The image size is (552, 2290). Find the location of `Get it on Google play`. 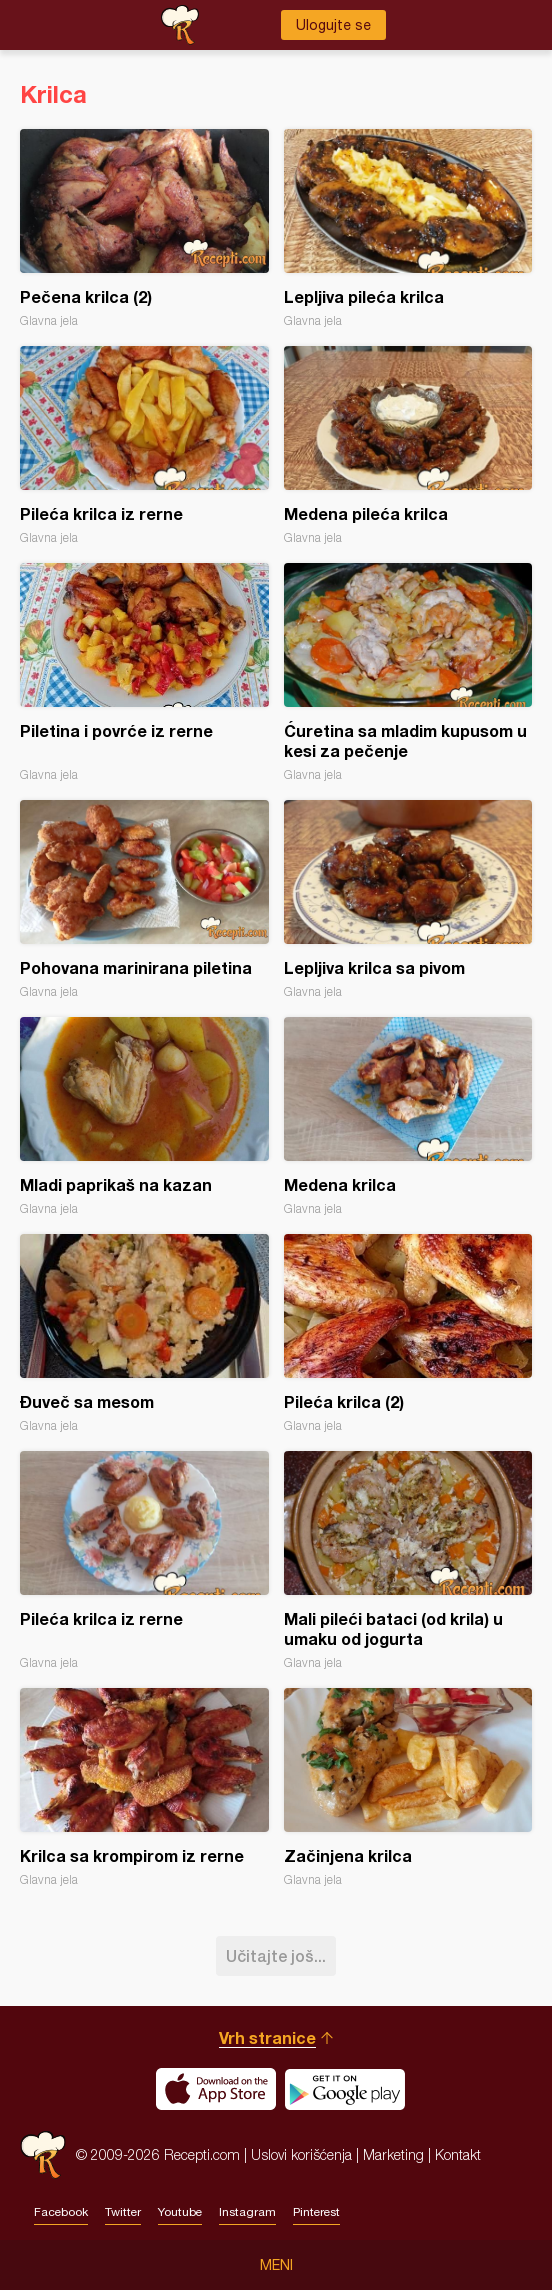

Get it on Google play is located at coordinates (345, 2089).